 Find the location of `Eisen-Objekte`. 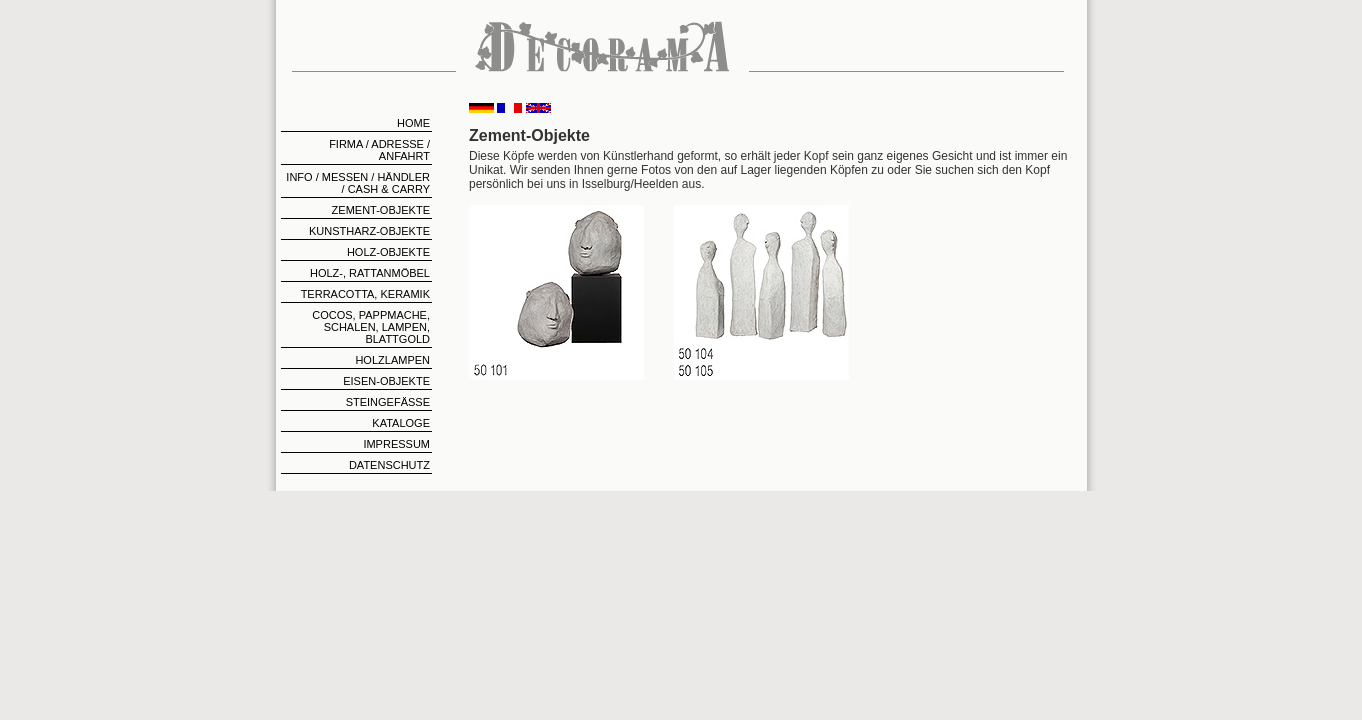

Eisen-Objekte is located at coordinates (386, 381).